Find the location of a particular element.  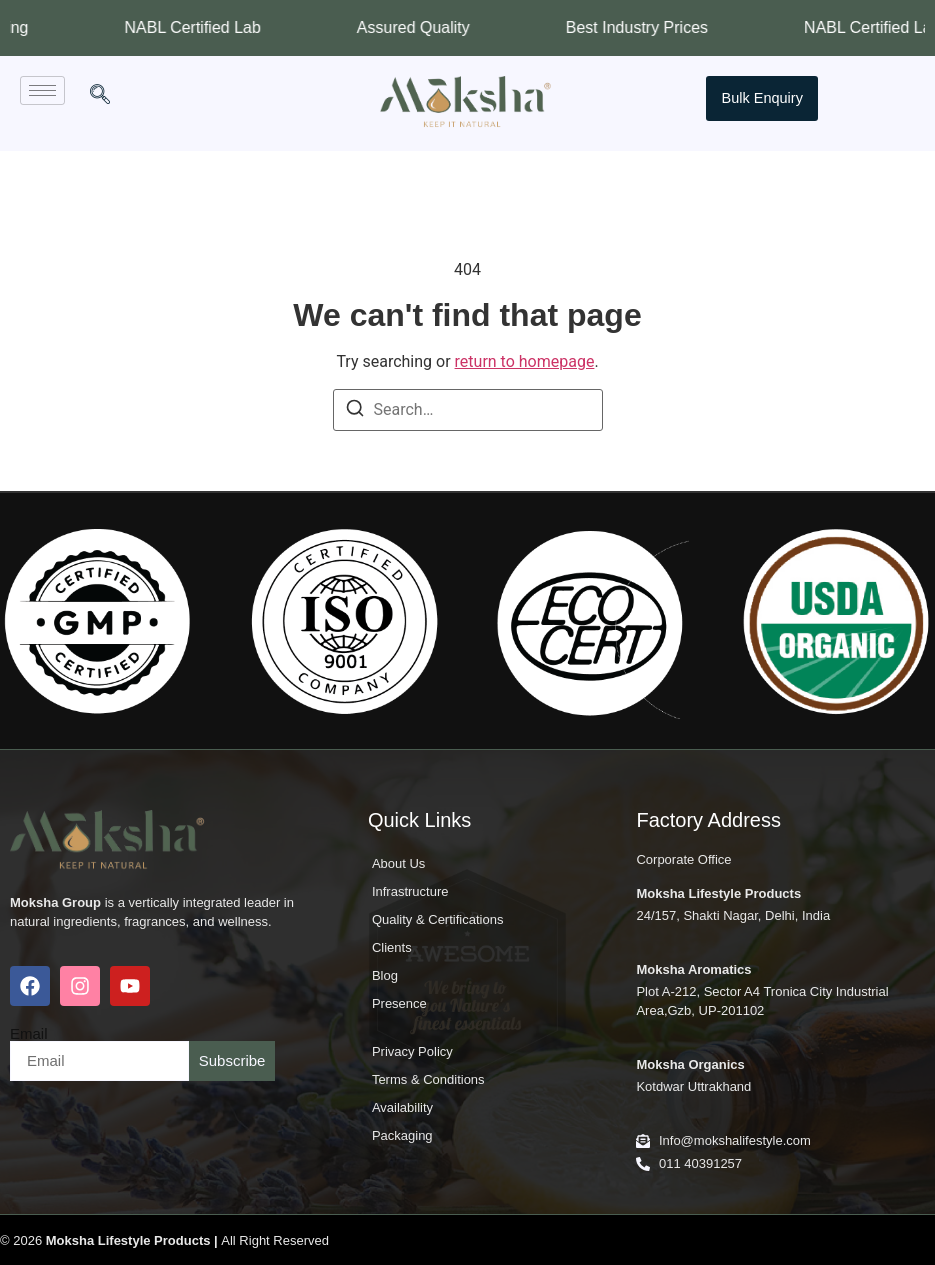

Presence is located at coordinates (399, 1003).